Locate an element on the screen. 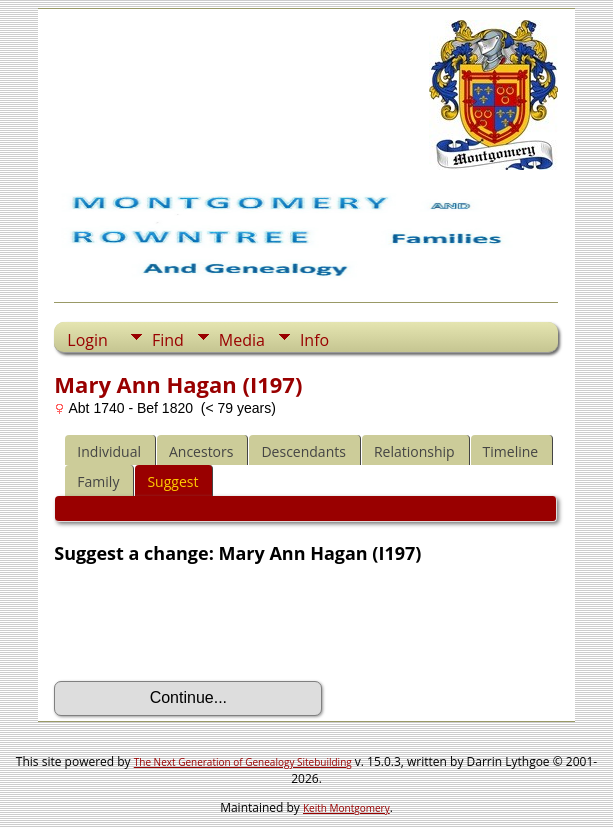 The height and width of the screenshot is (828, 613). Ancestors is located at coordinates (201, 451).